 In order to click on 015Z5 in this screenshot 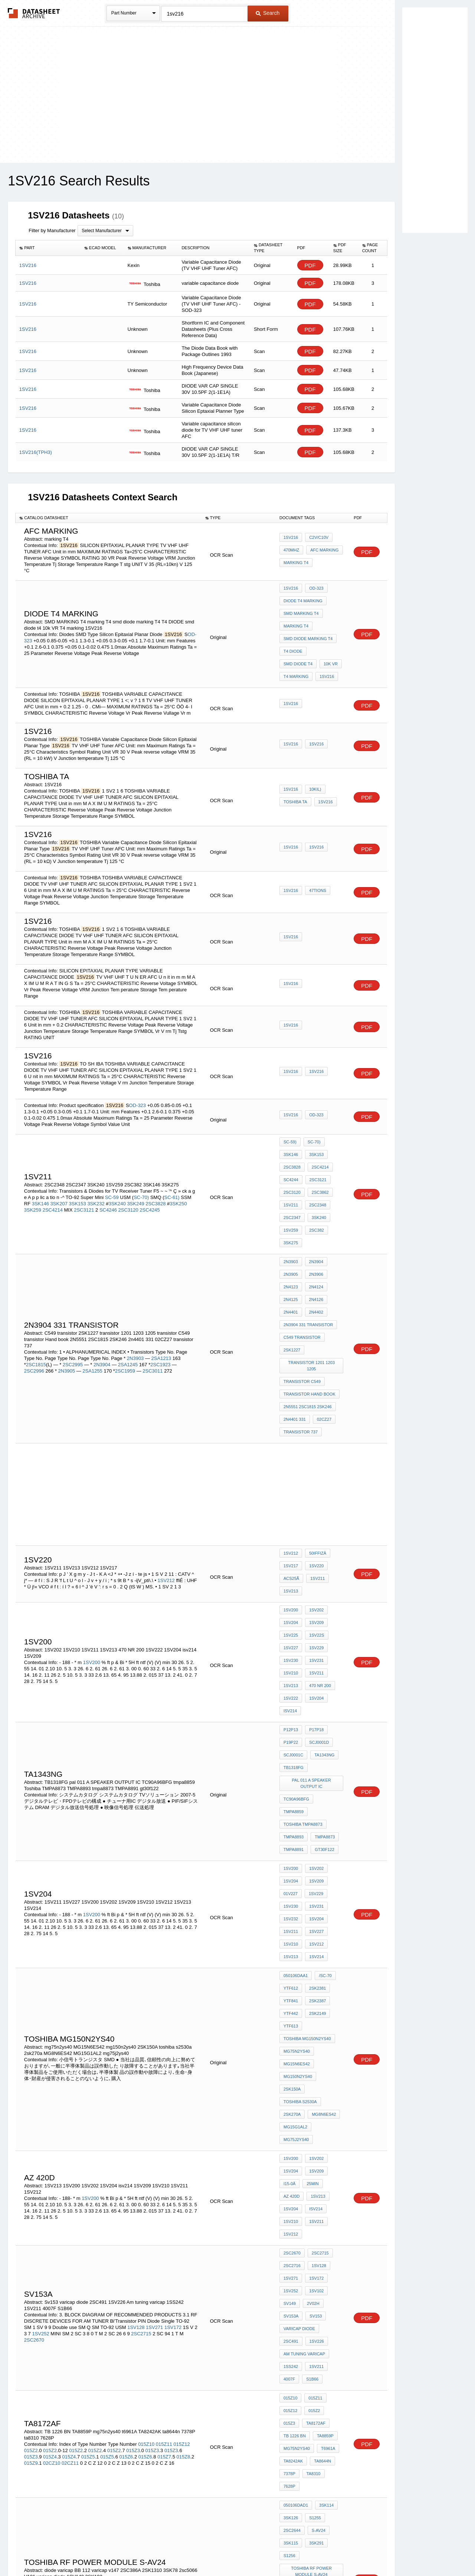, I will do `click(88, 2171)`.